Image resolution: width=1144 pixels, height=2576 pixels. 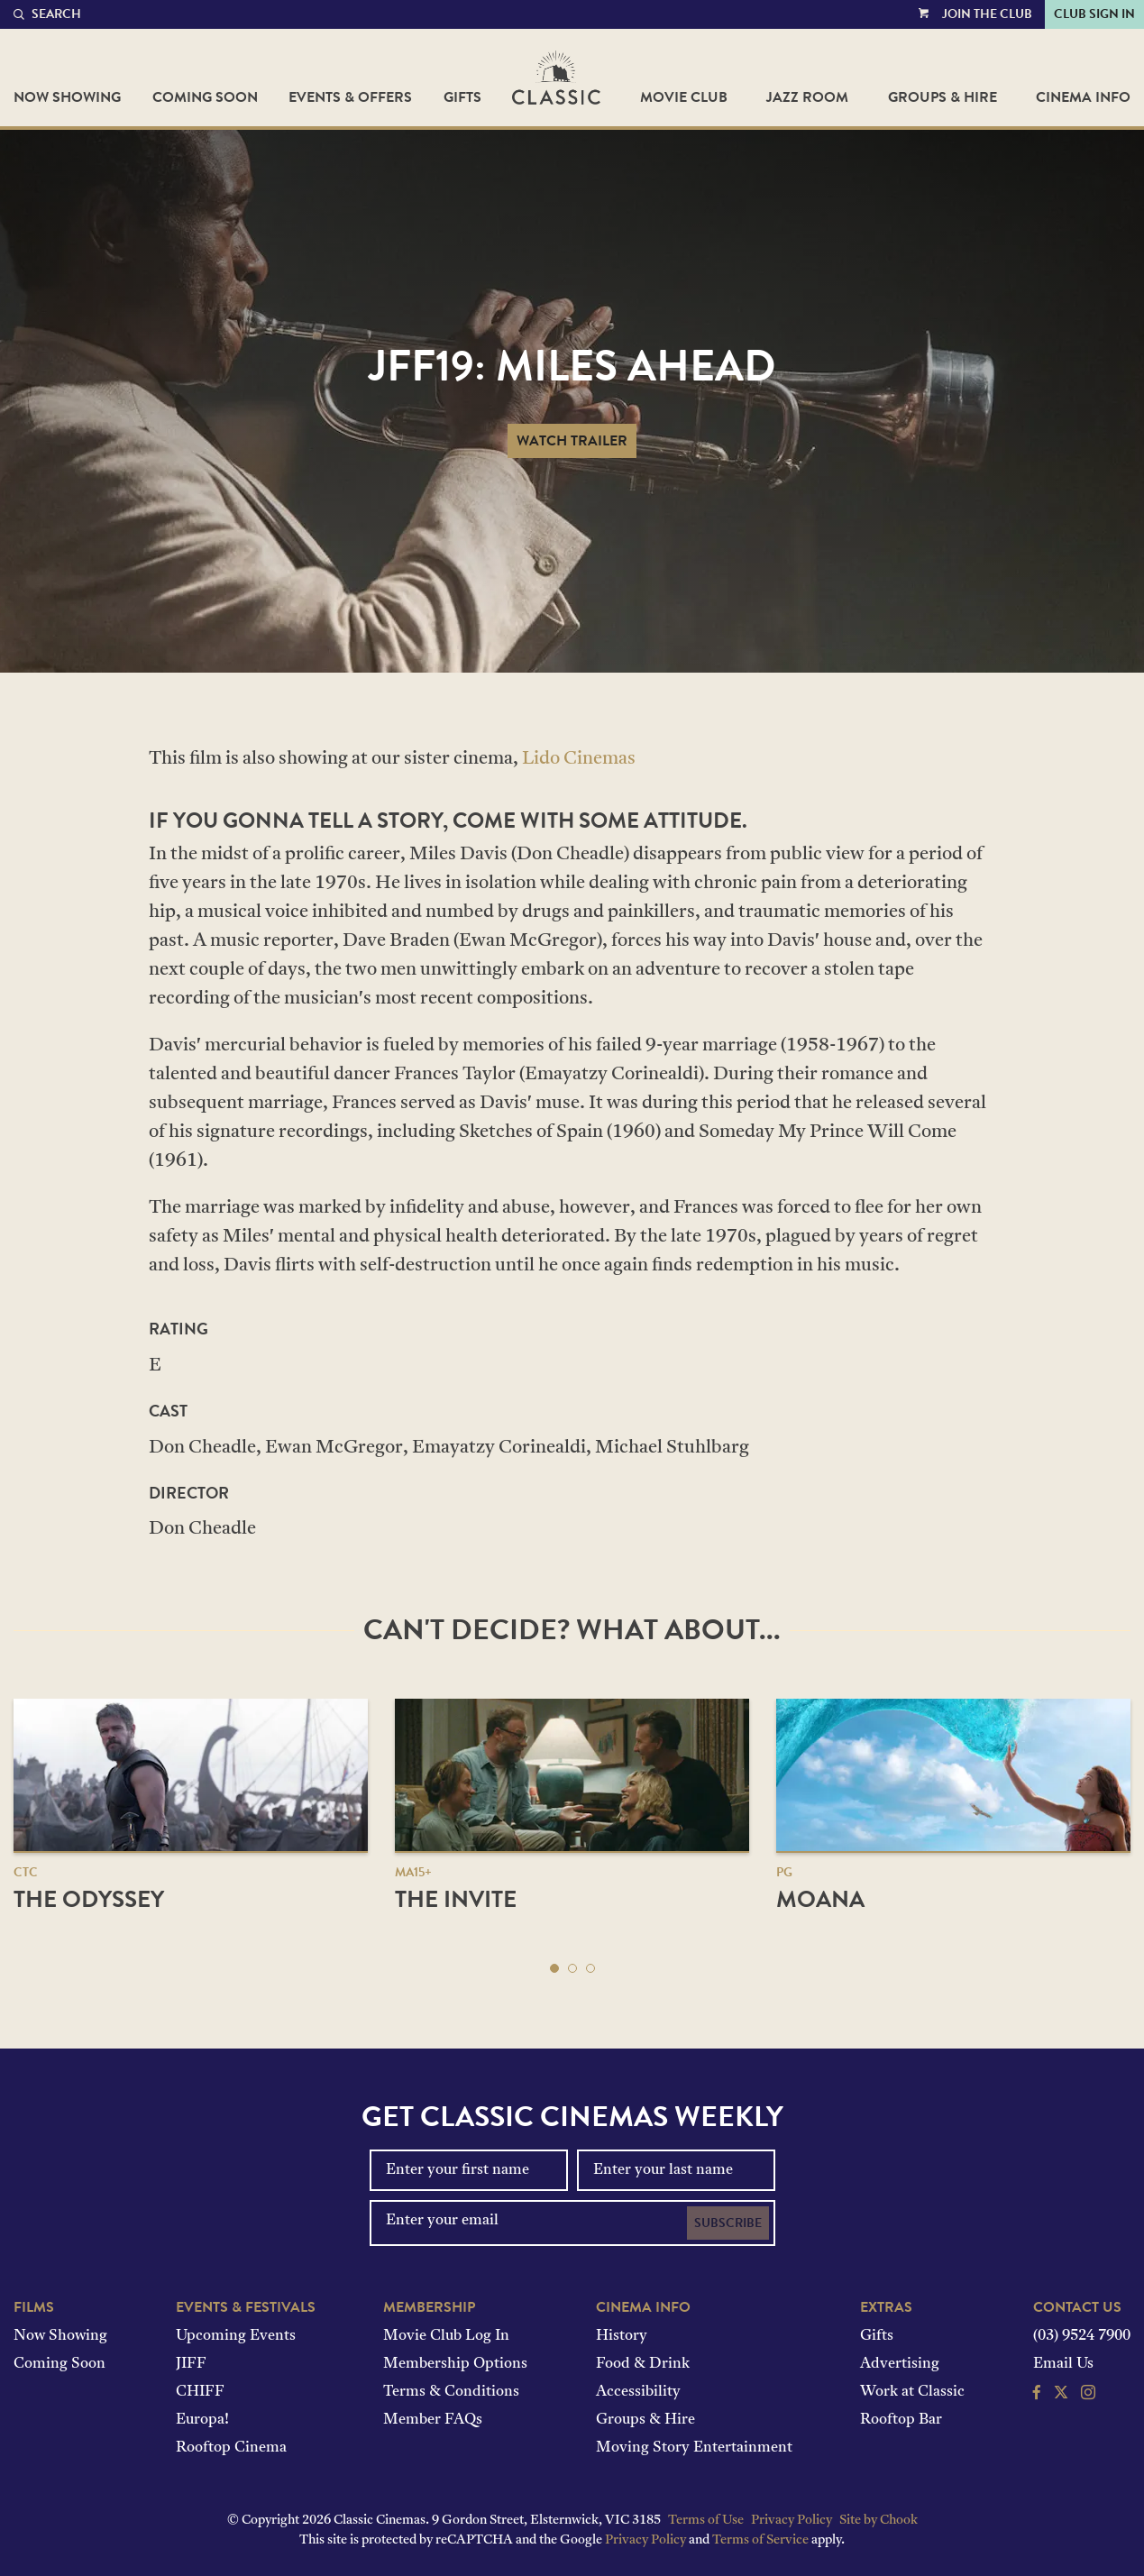 I want to click on Subscribe, so click(x=728, y=2223).